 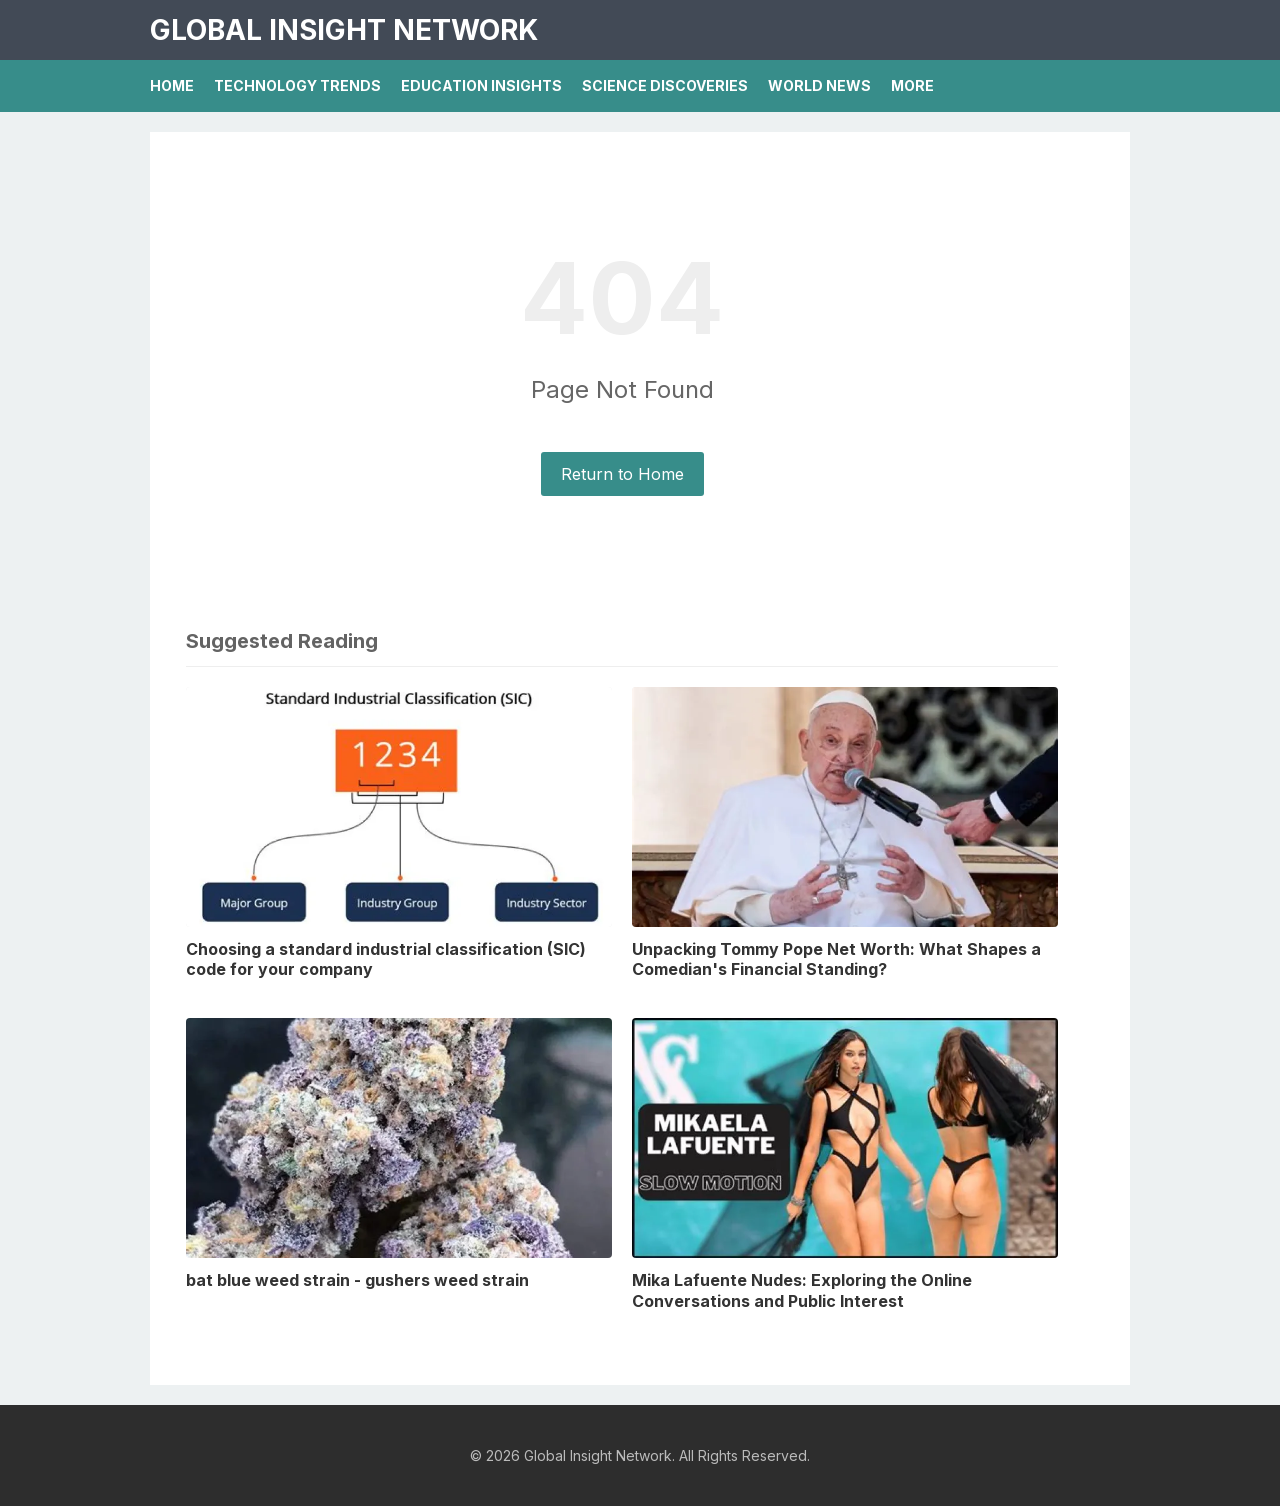 I want to click on bat blue weed strain - gushers weed strain, so click(x=357, y=1280).